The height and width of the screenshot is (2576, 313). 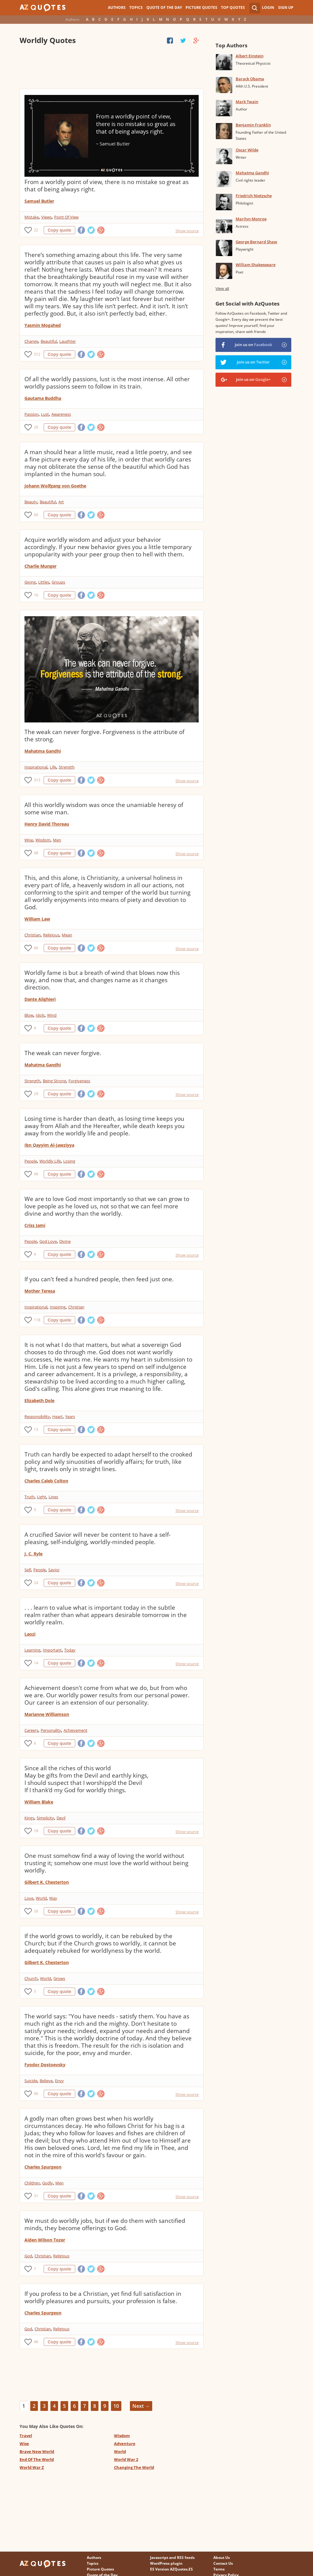 What do you see at coordinates (27, 1569) in the screenshot?
I see `Self` at bounding box center [27, 1569].